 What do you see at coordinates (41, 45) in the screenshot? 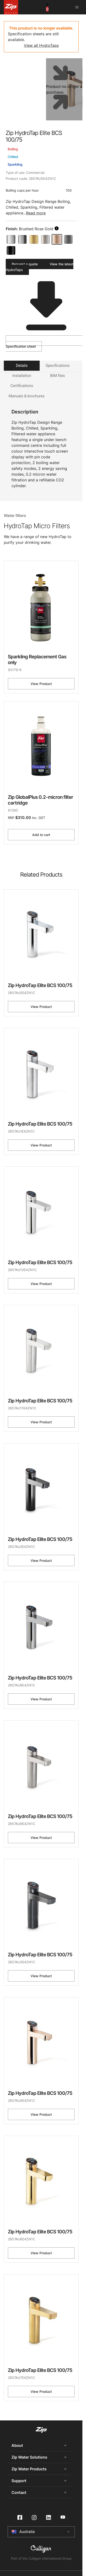
I see `View all HydroTaps` at bounding box center [41, 45].